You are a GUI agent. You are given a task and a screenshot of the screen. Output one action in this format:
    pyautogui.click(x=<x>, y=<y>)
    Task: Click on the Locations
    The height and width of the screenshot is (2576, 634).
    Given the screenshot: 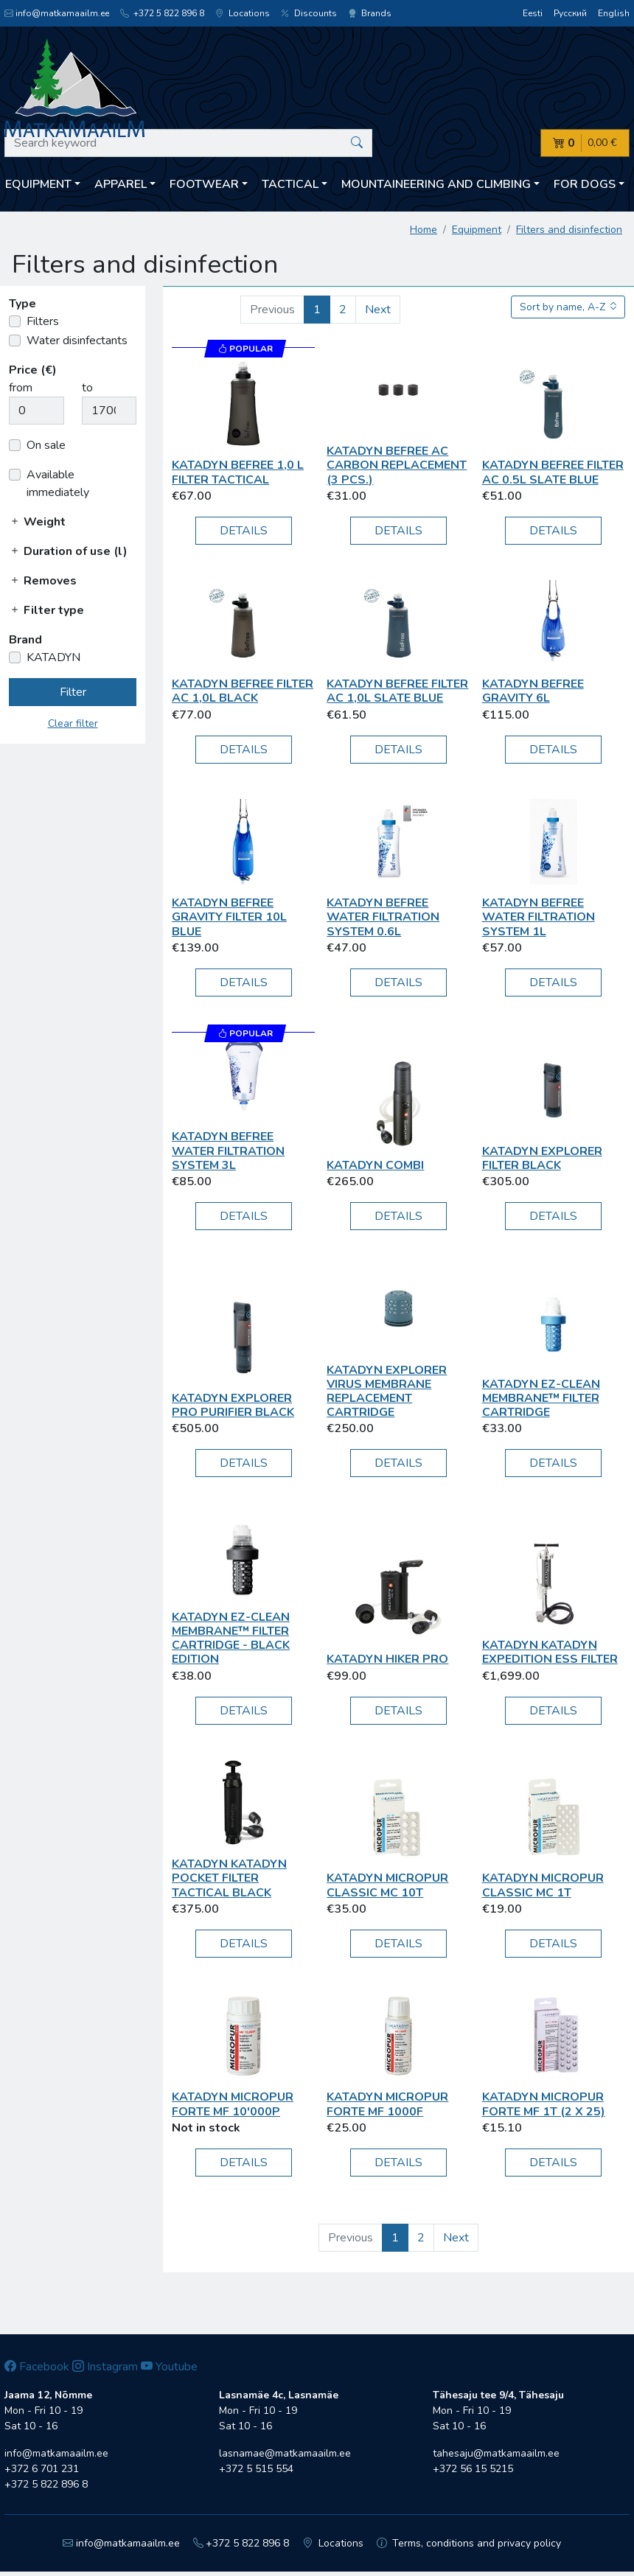 What is the action you would take?
    pyautogui.click(x=242, y=13)
    